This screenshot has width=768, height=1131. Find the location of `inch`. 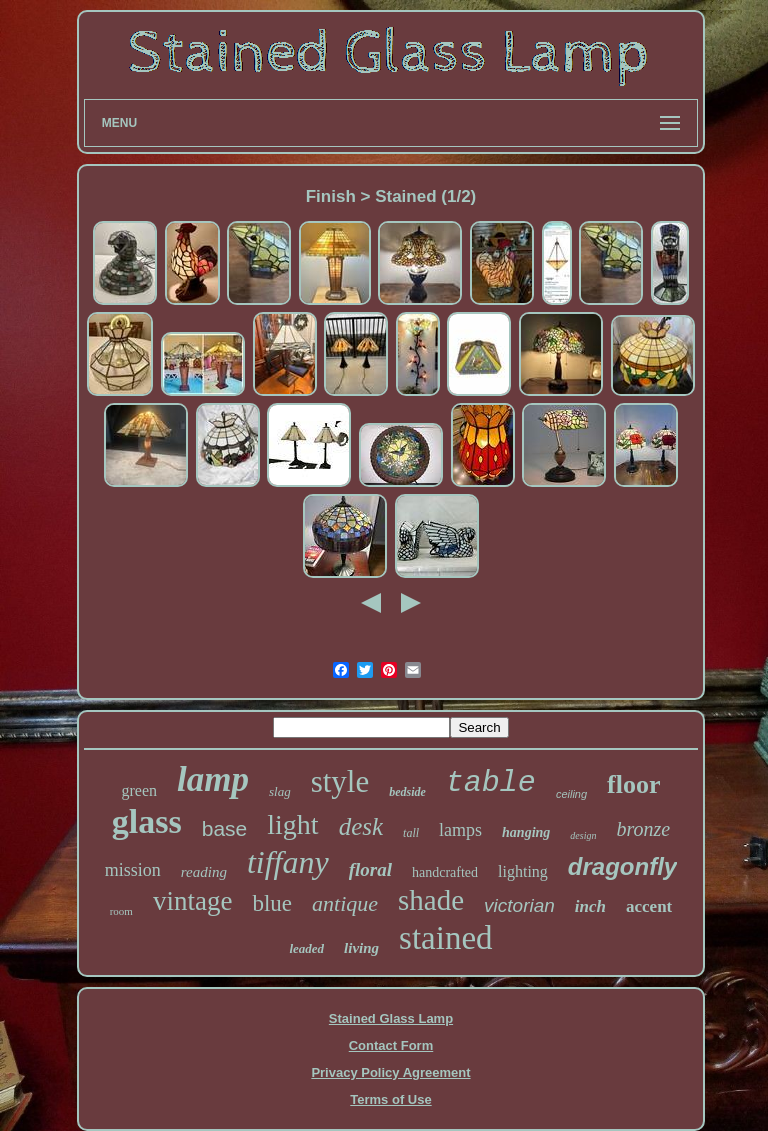

inch is located at coordinates (590, 906).